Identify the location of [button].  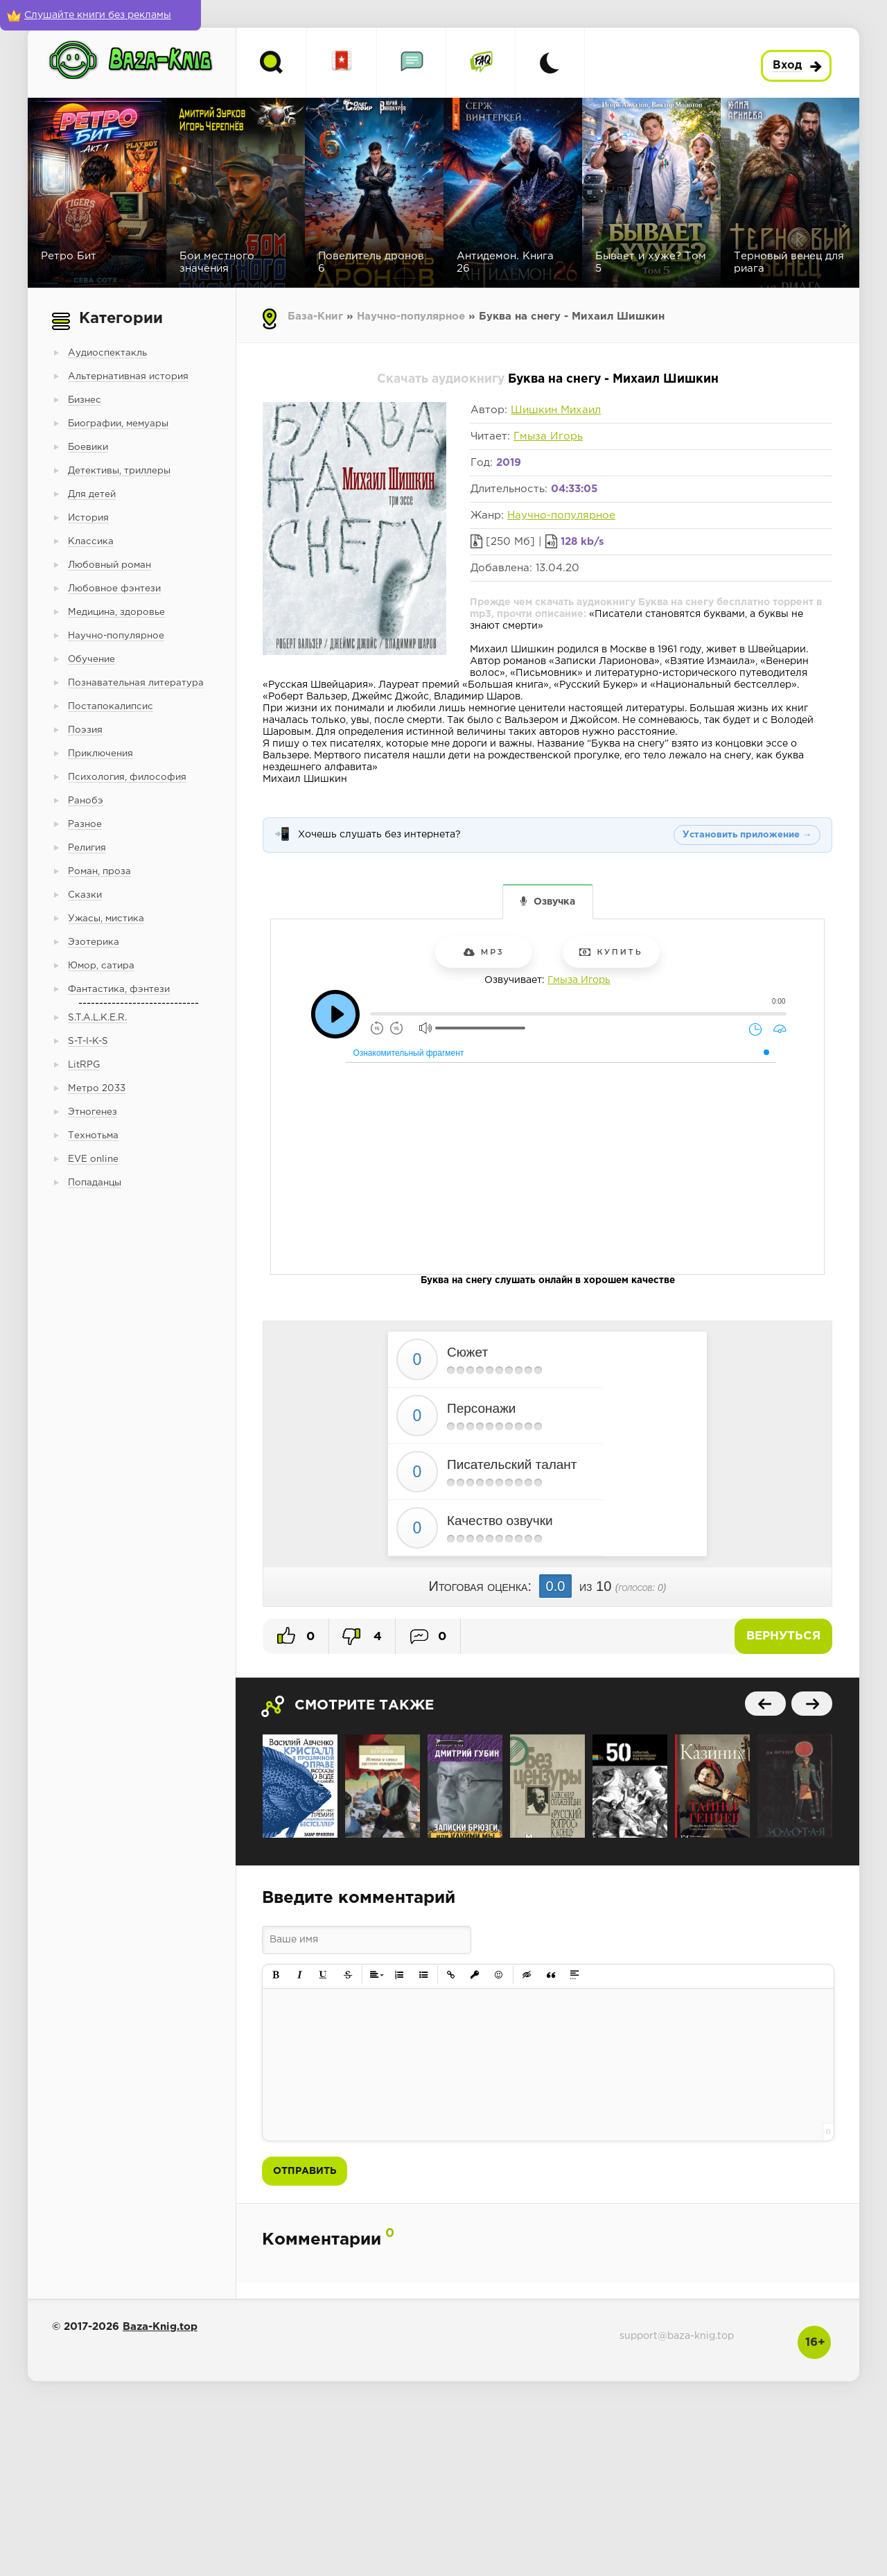
(276, 1975).